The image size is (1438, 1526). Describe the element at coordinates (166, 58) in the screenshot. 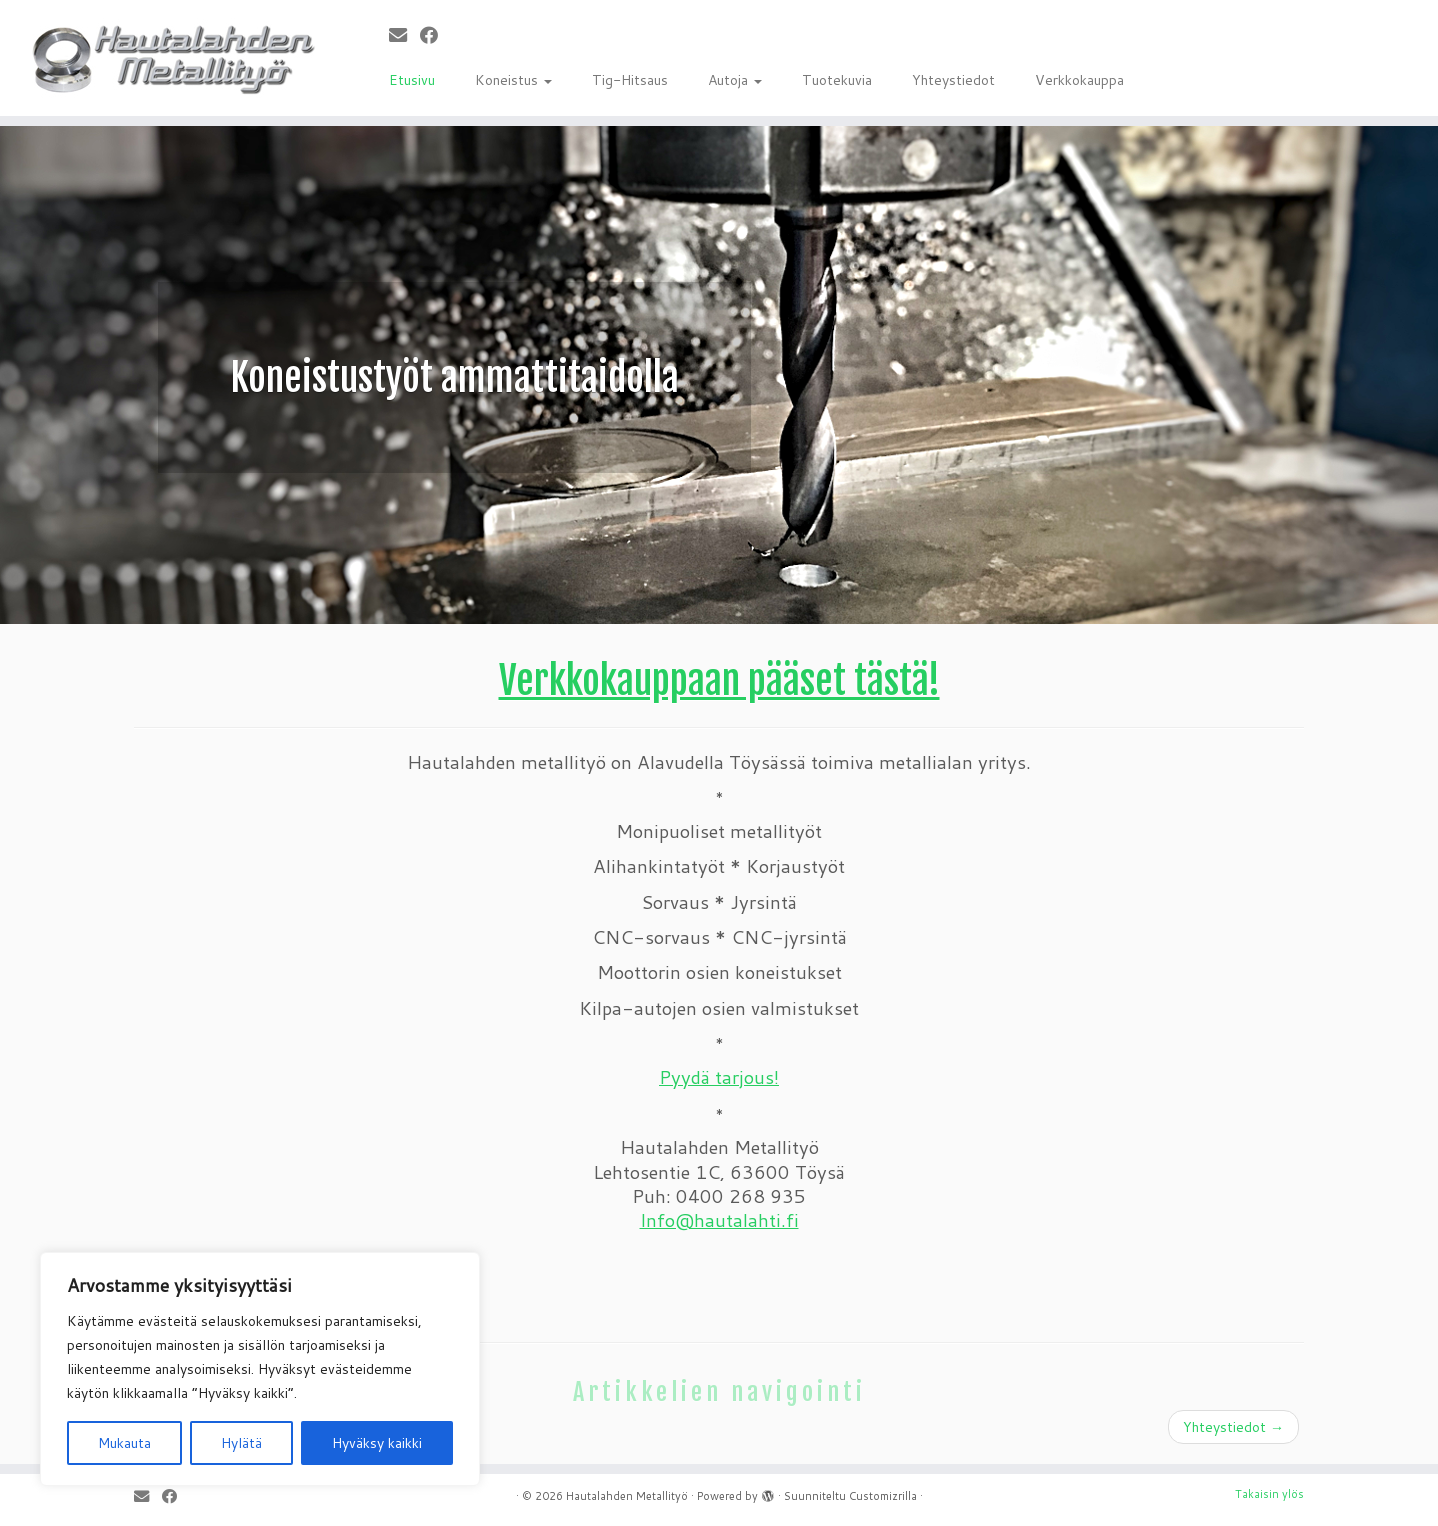

I see `[Hautalahden Metallityö |]` at that location.